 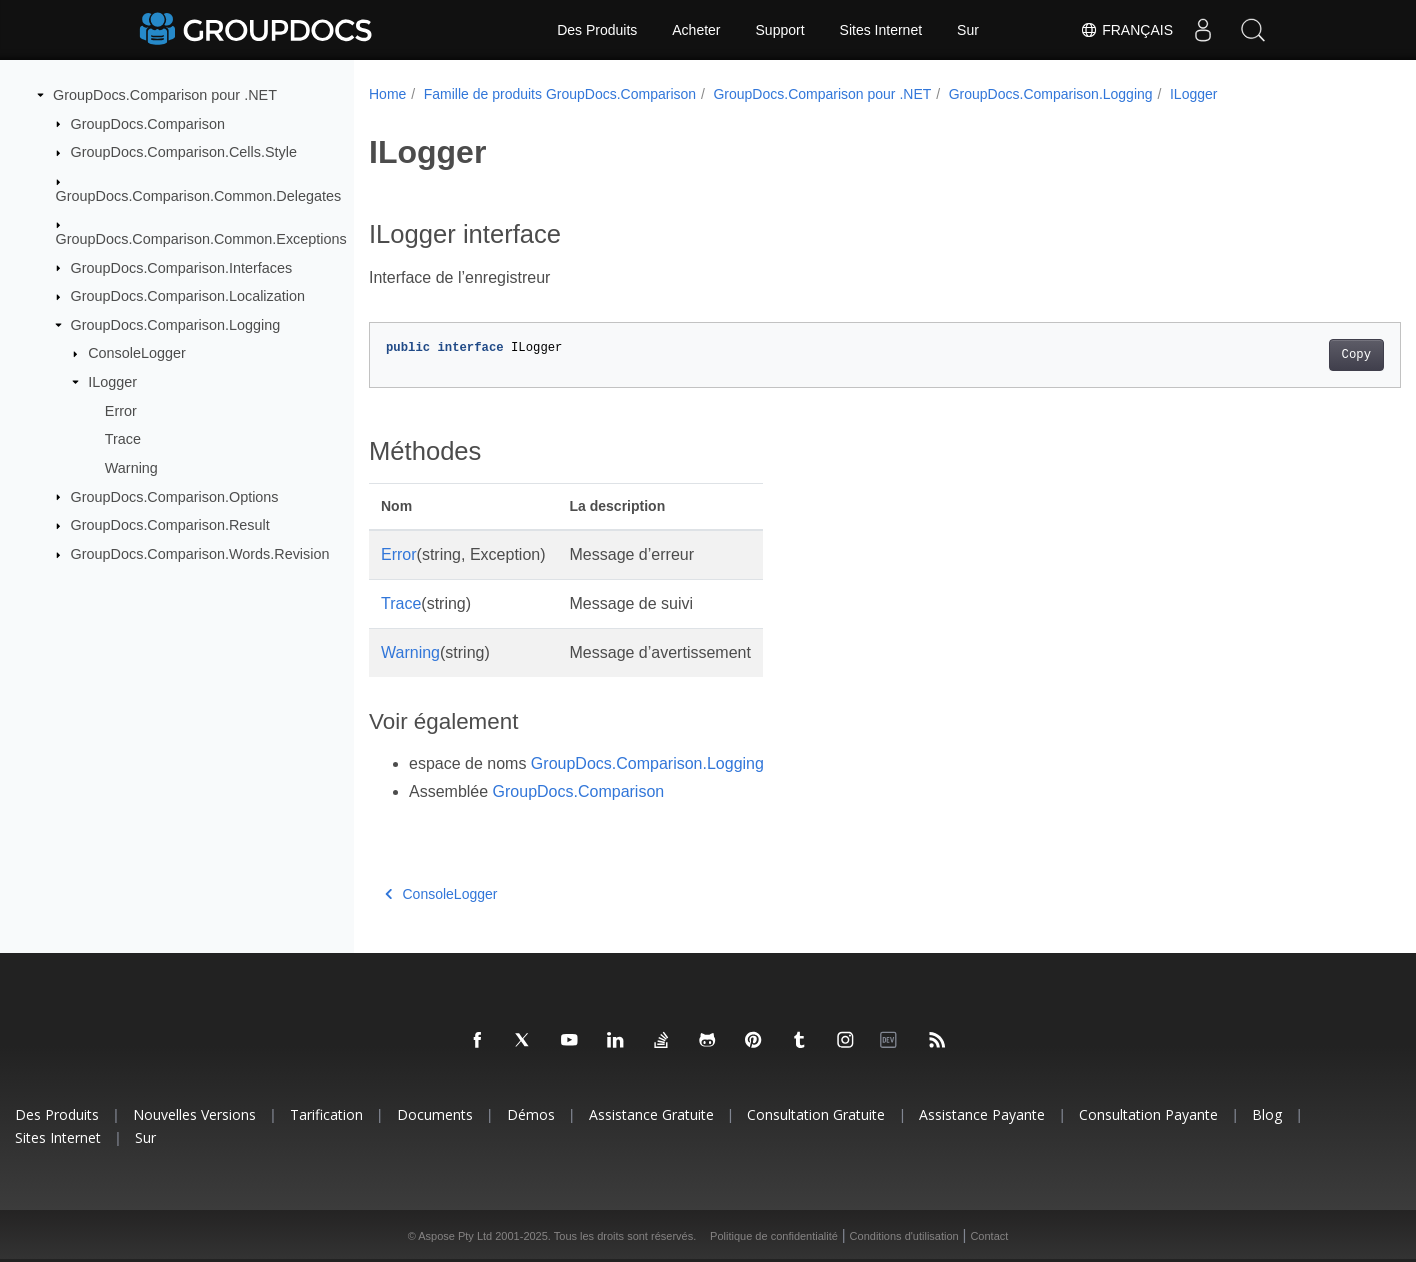 What do you see at coordinates (57, 1114) in the screenshot?
I see `Des produits` at bounding box center [57, 1114].